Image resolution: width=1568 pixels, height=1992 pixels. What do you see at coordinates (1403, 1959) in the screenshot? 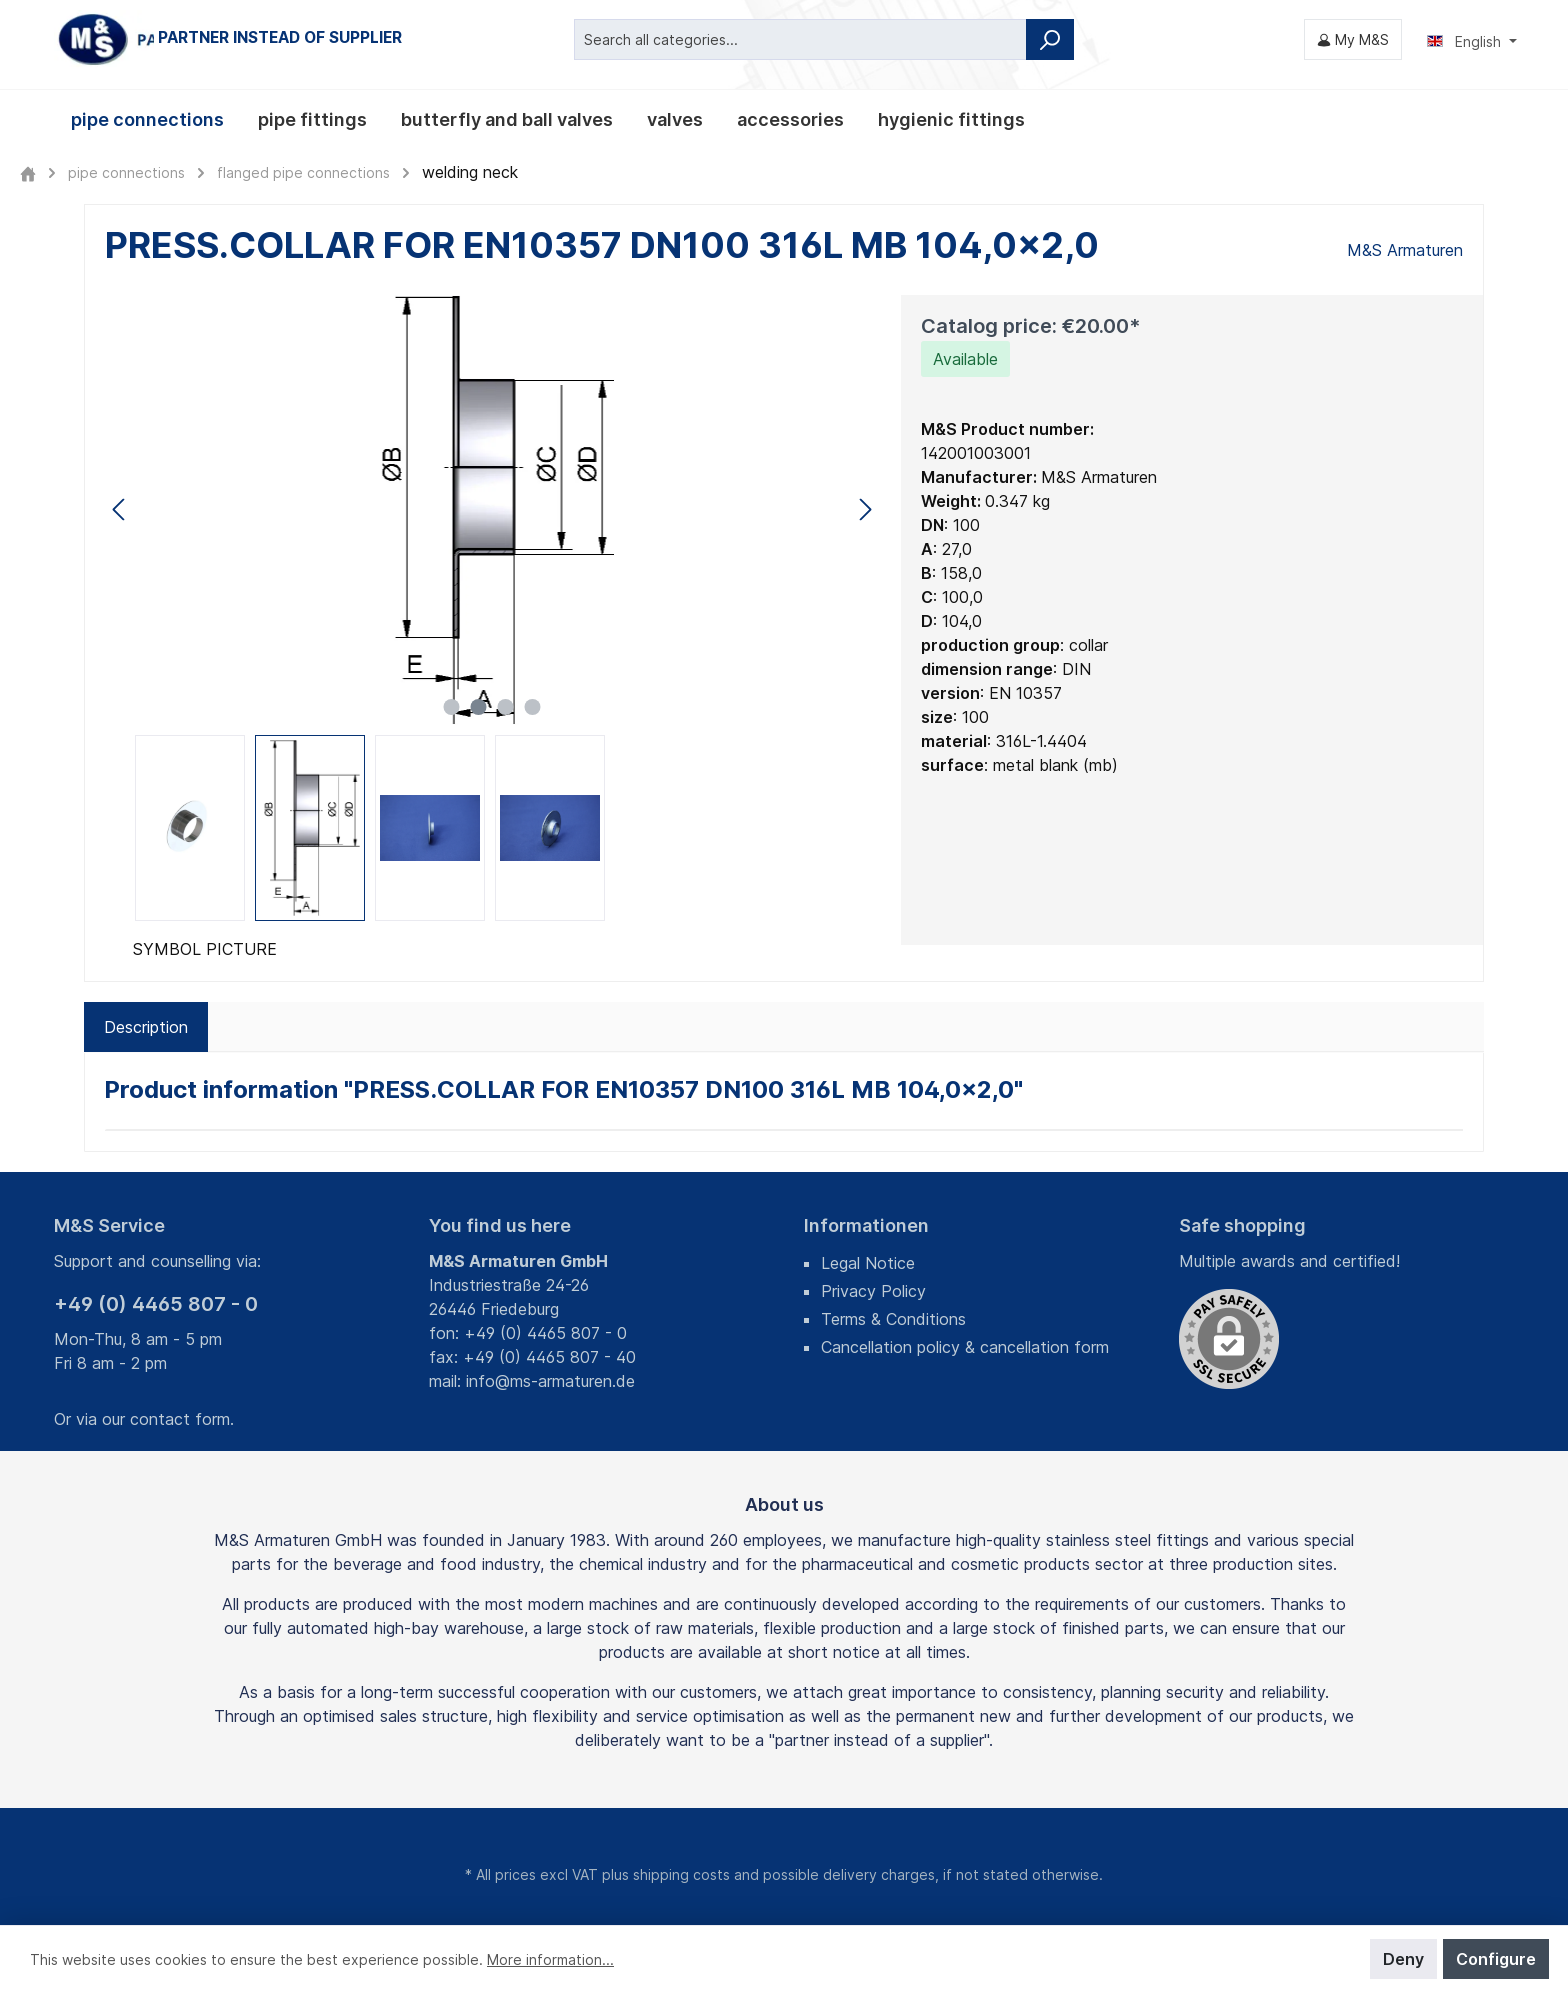
I see `Deny` at bounding box center [1403, 1959].